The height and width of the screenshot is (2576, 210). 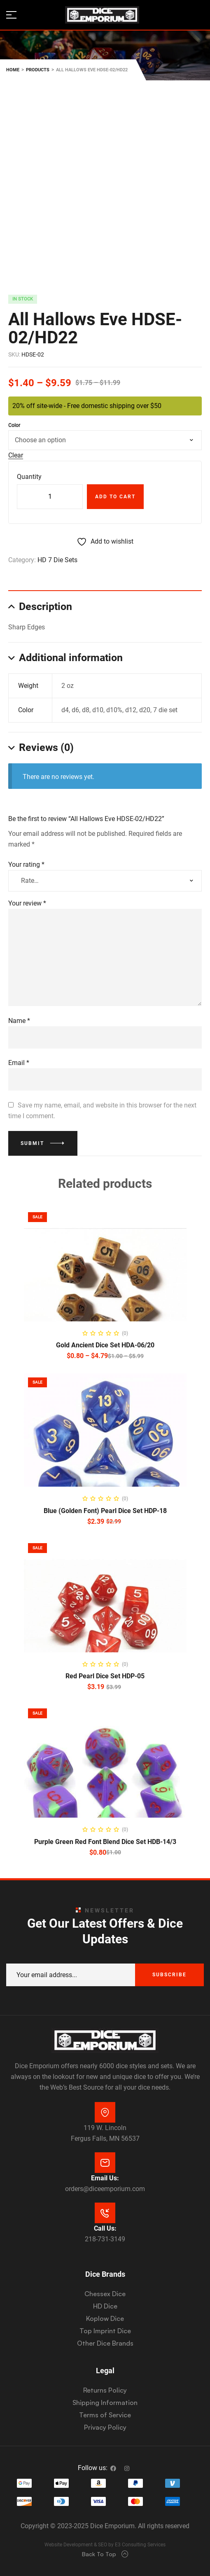 I want to click on [Email Us:], so click(x=105, y=2162).